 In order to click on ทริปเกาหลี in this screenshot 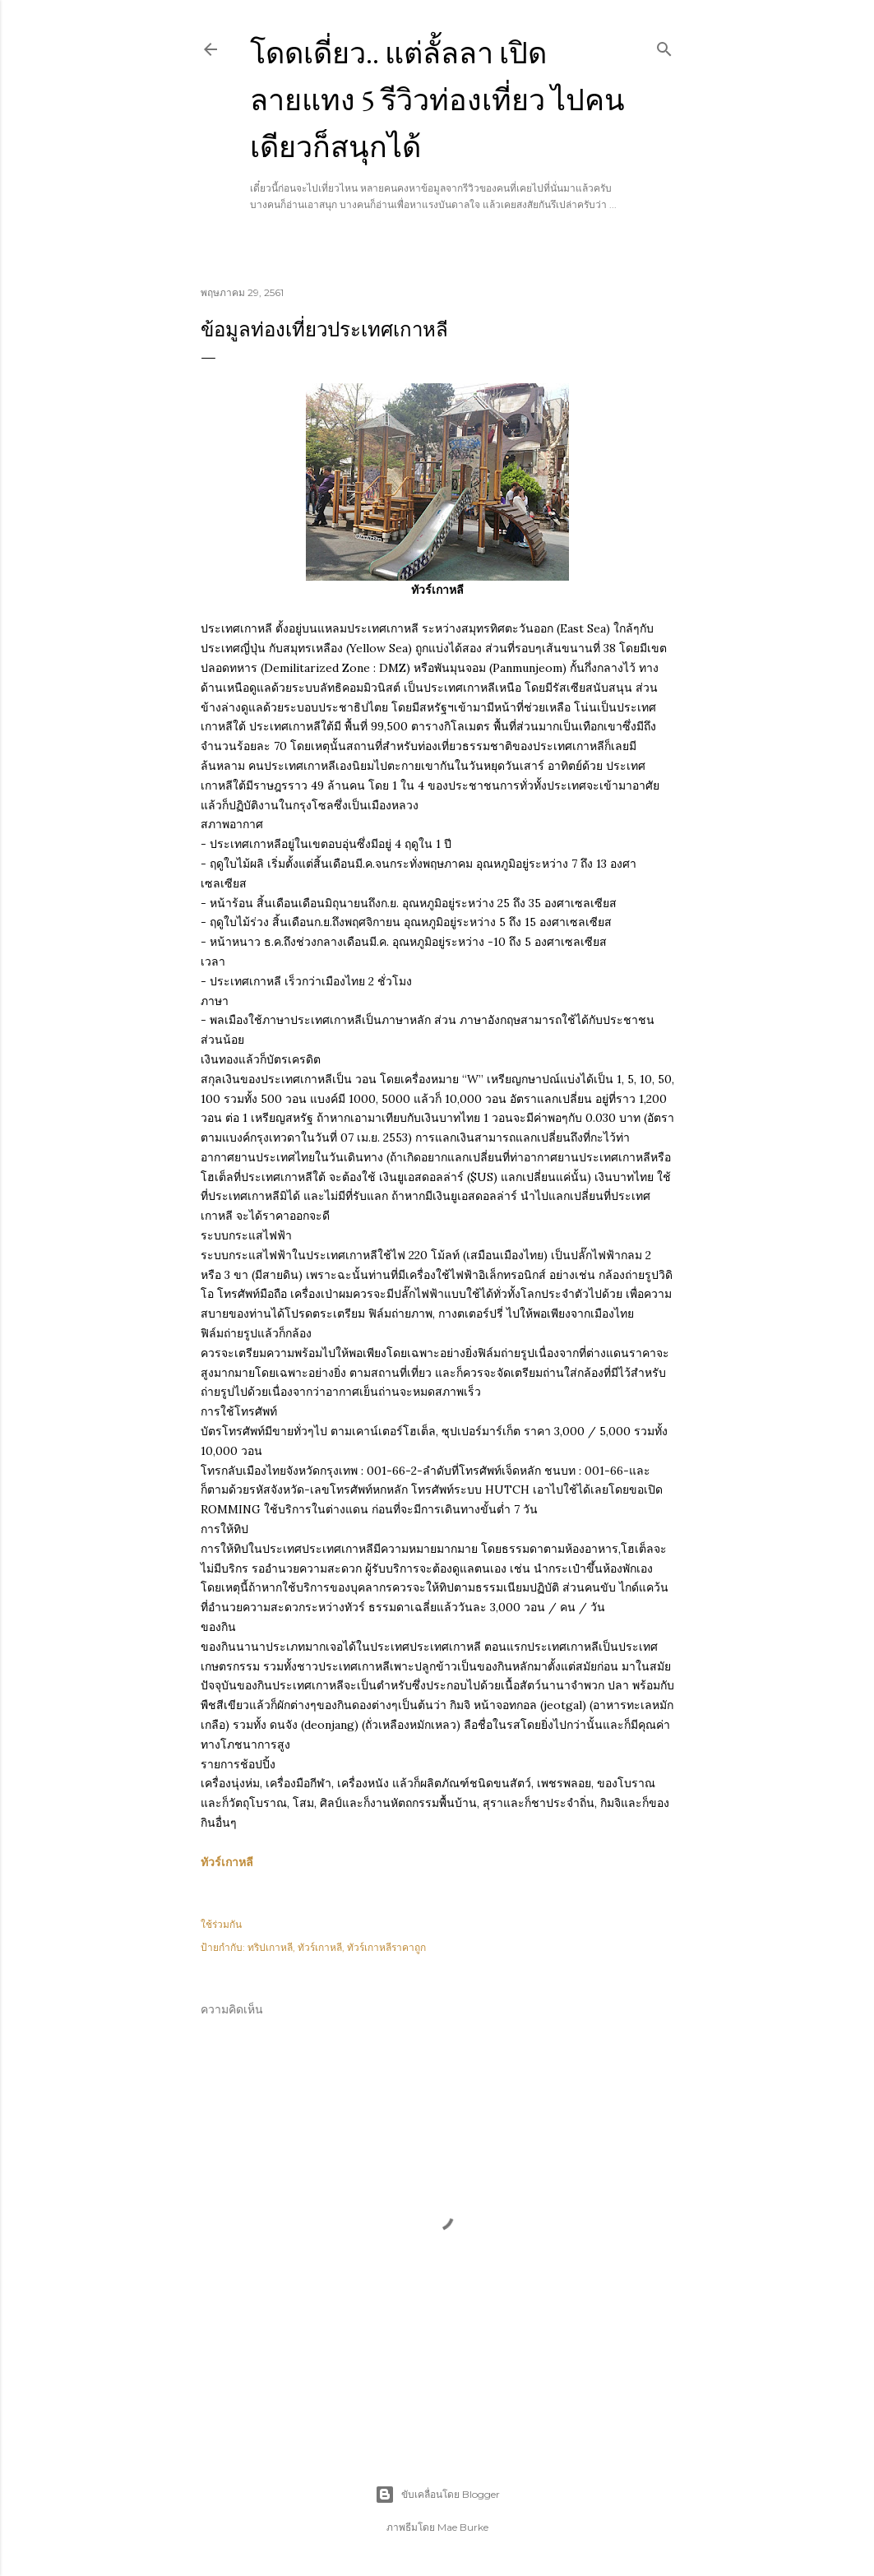, I will do `click(270, 1947)`.